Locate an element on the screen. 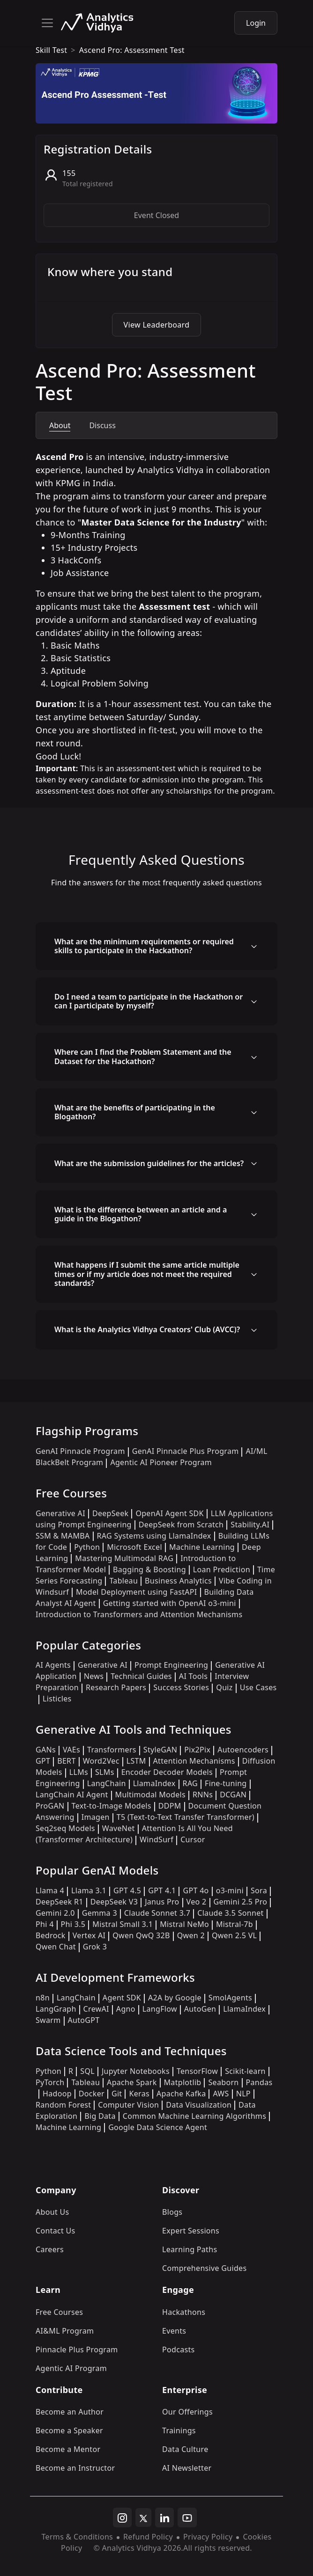 The image size is (313, 2576). n8n is located at coordinates (43, 1997).